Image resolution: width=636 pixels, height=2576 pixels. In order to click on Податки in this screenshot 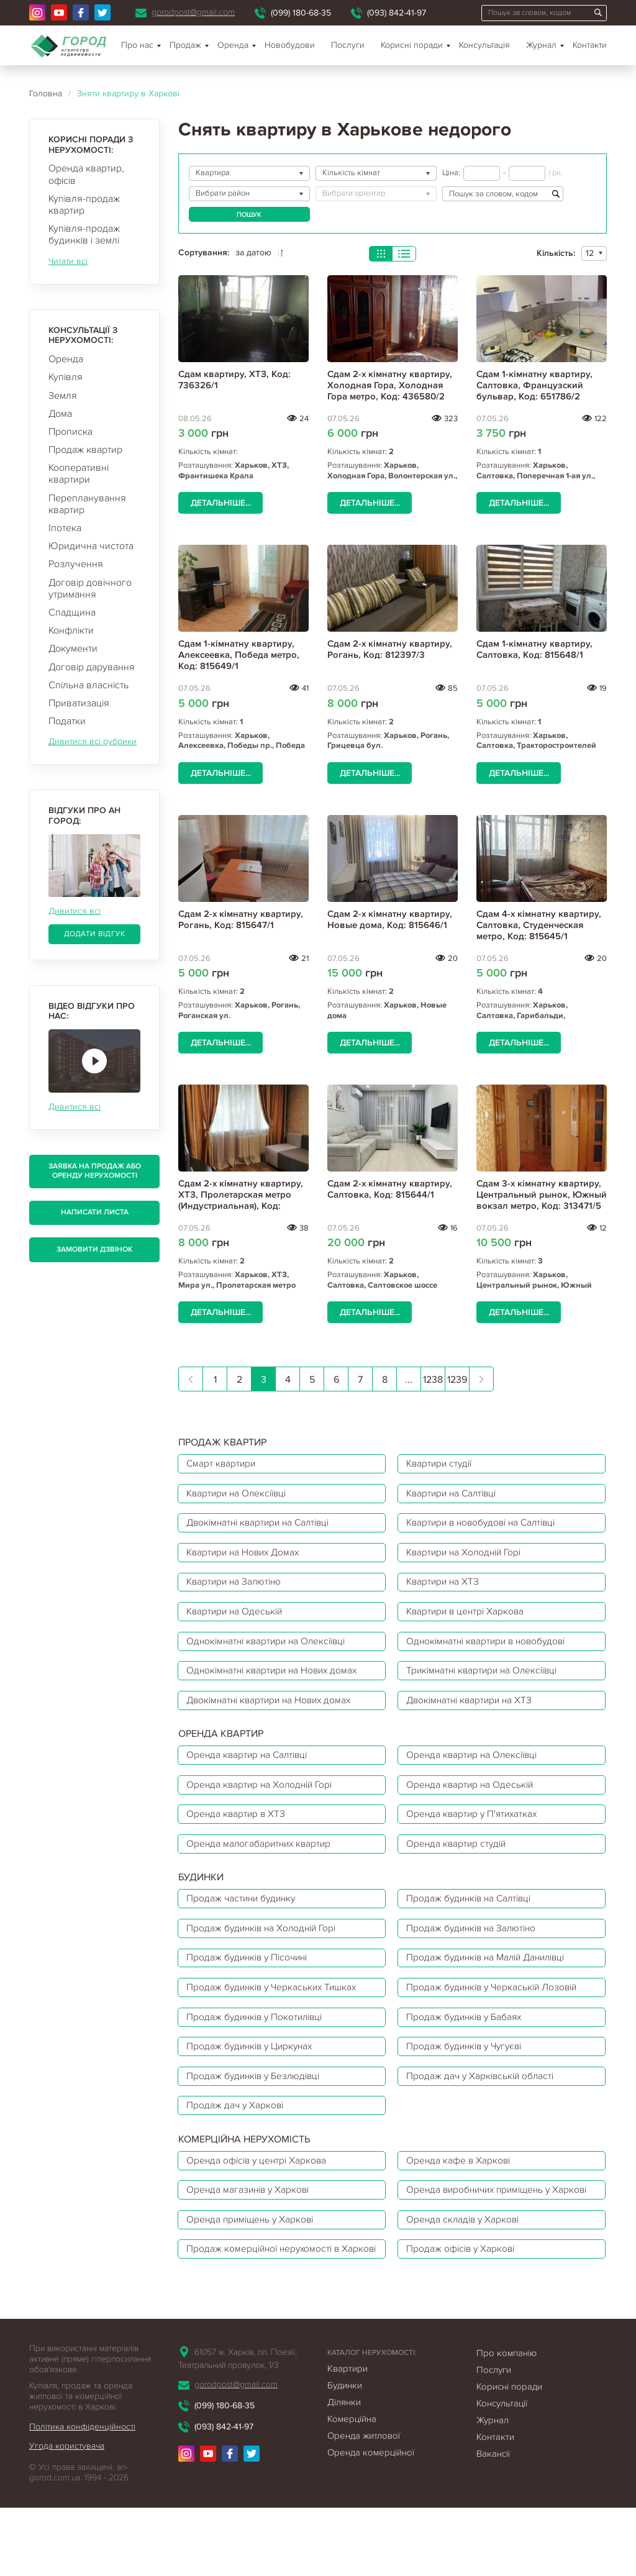, I will do `click(67, 721)`.